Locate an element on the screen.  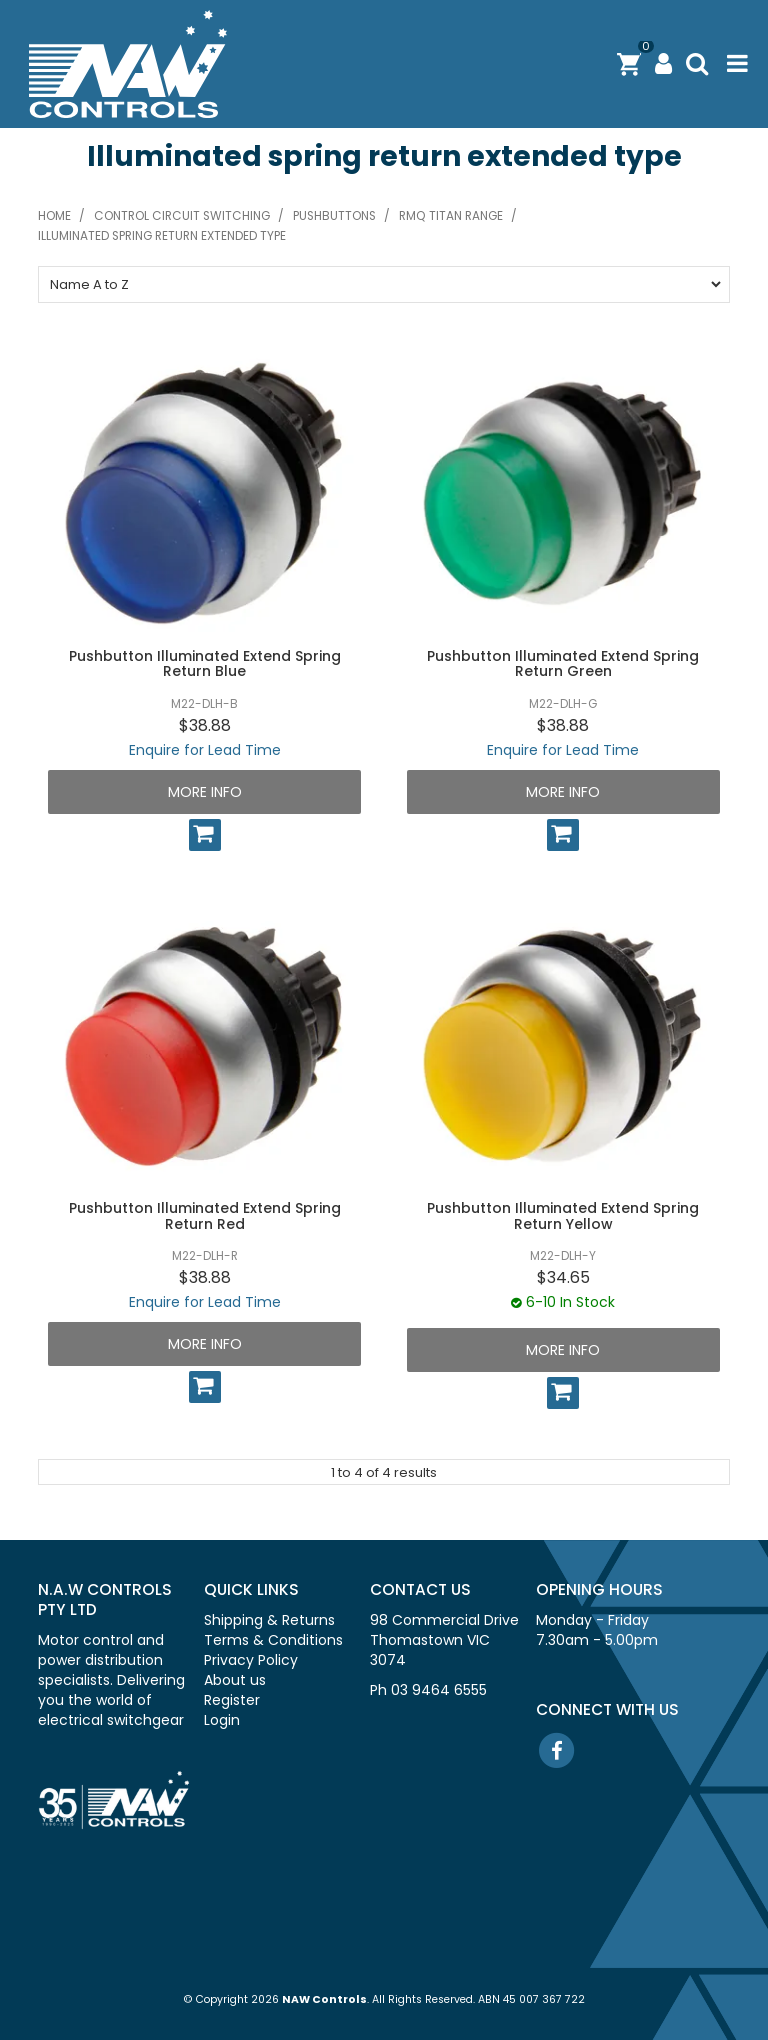
Enquire for Lead Time is located at coordinates (205, 750).